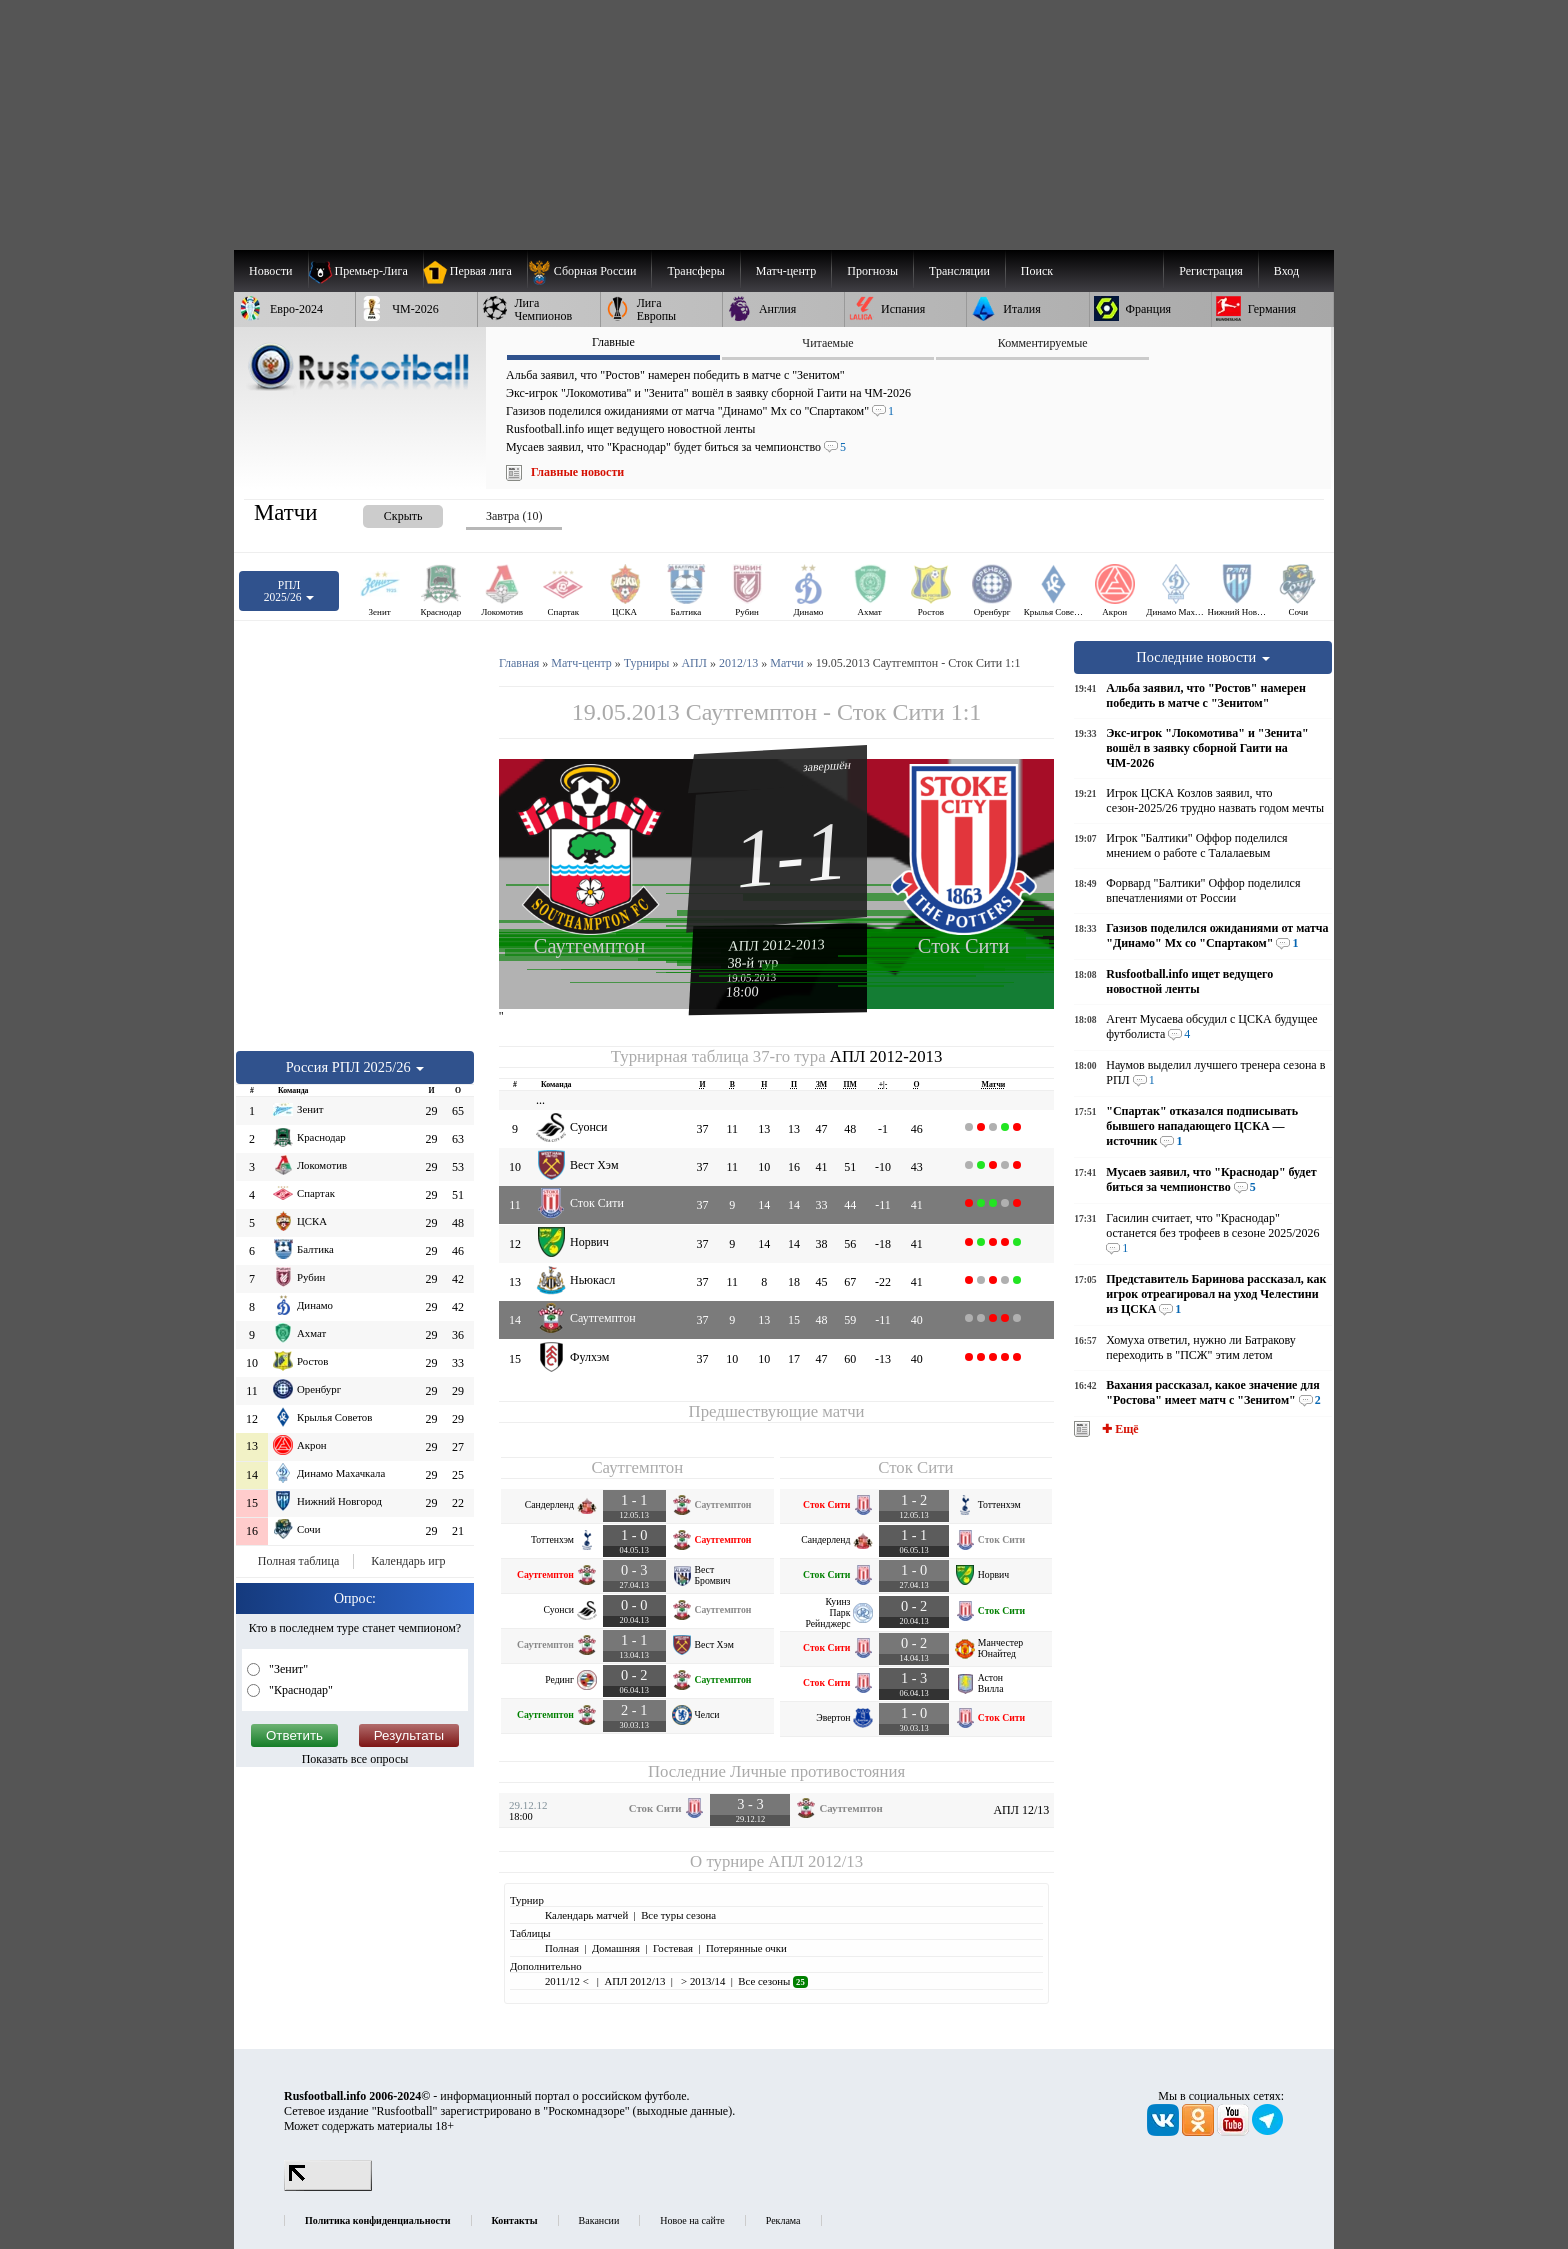  Describe the element at coordinates (355, 1759) in the screenshot. I see `Показать все опросы` at that location.